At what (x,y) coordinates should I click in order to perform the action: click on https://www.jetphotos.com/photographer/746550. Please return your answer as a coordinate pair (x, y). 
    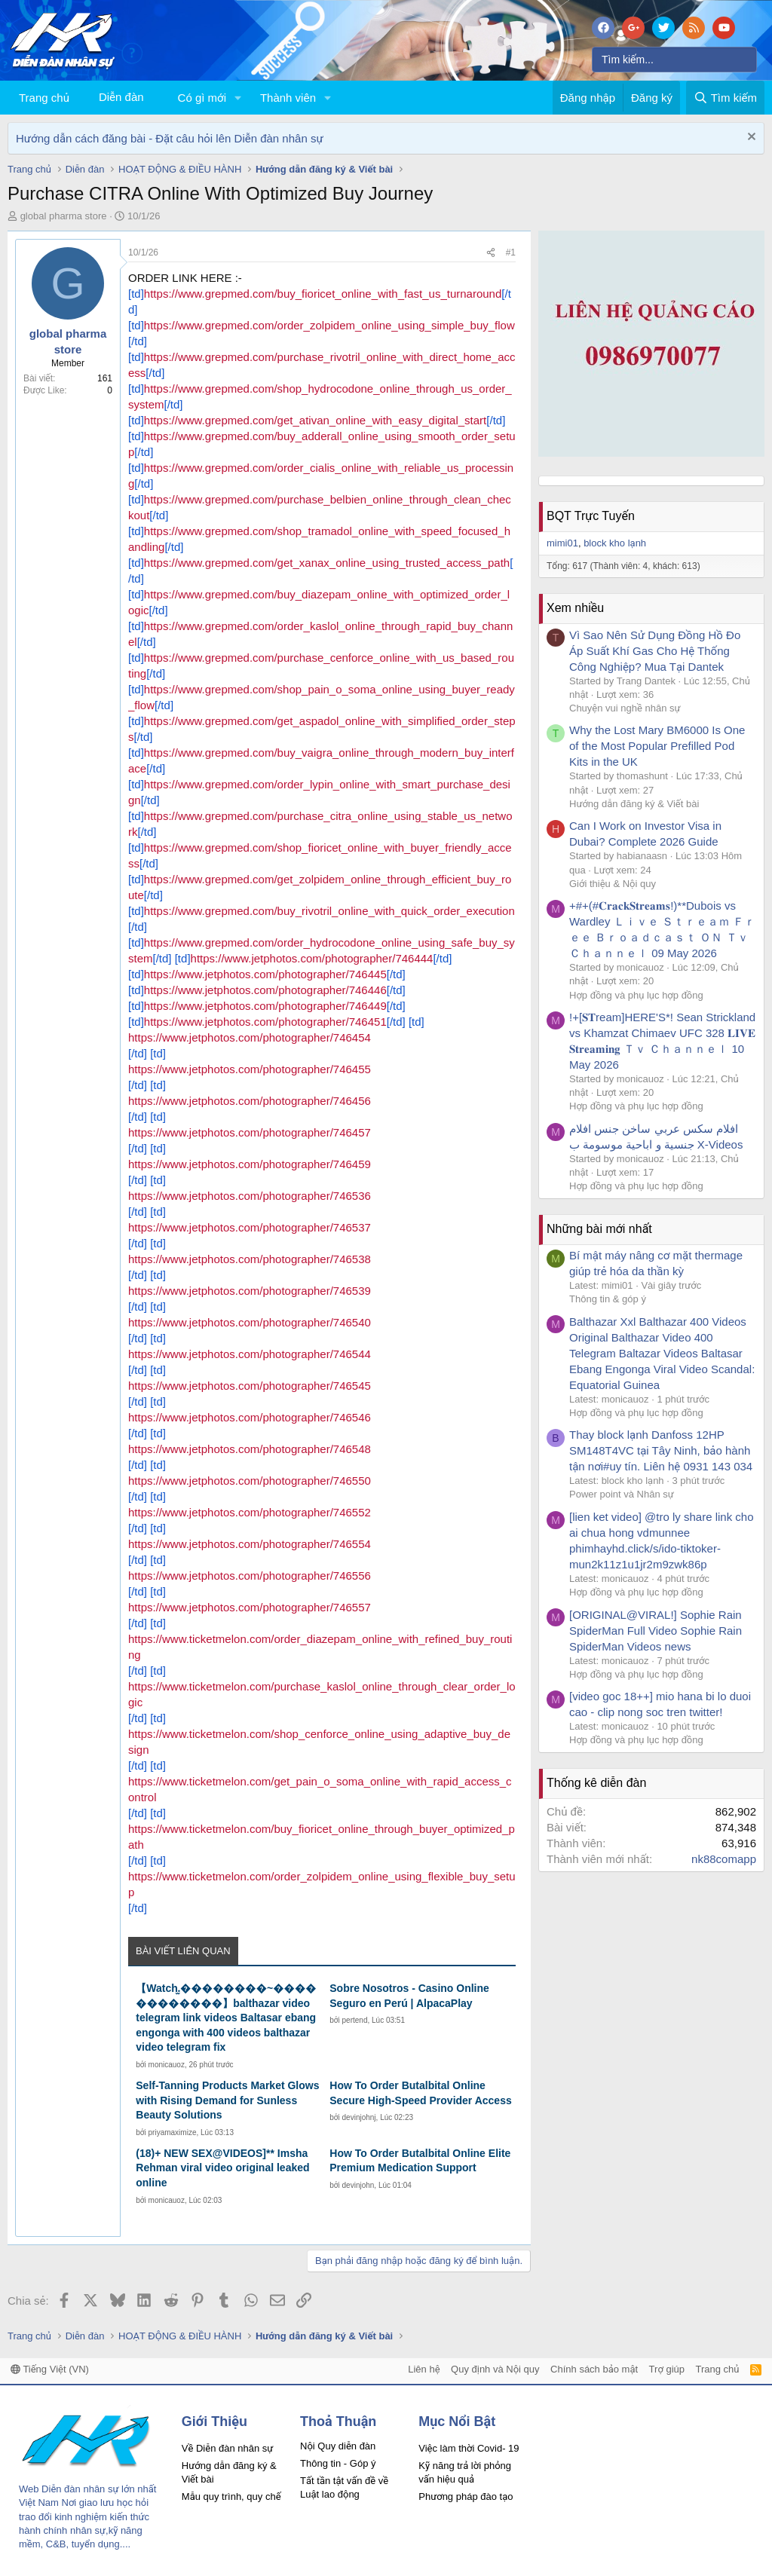
    Looking at the image, I should click on (249, 1480).